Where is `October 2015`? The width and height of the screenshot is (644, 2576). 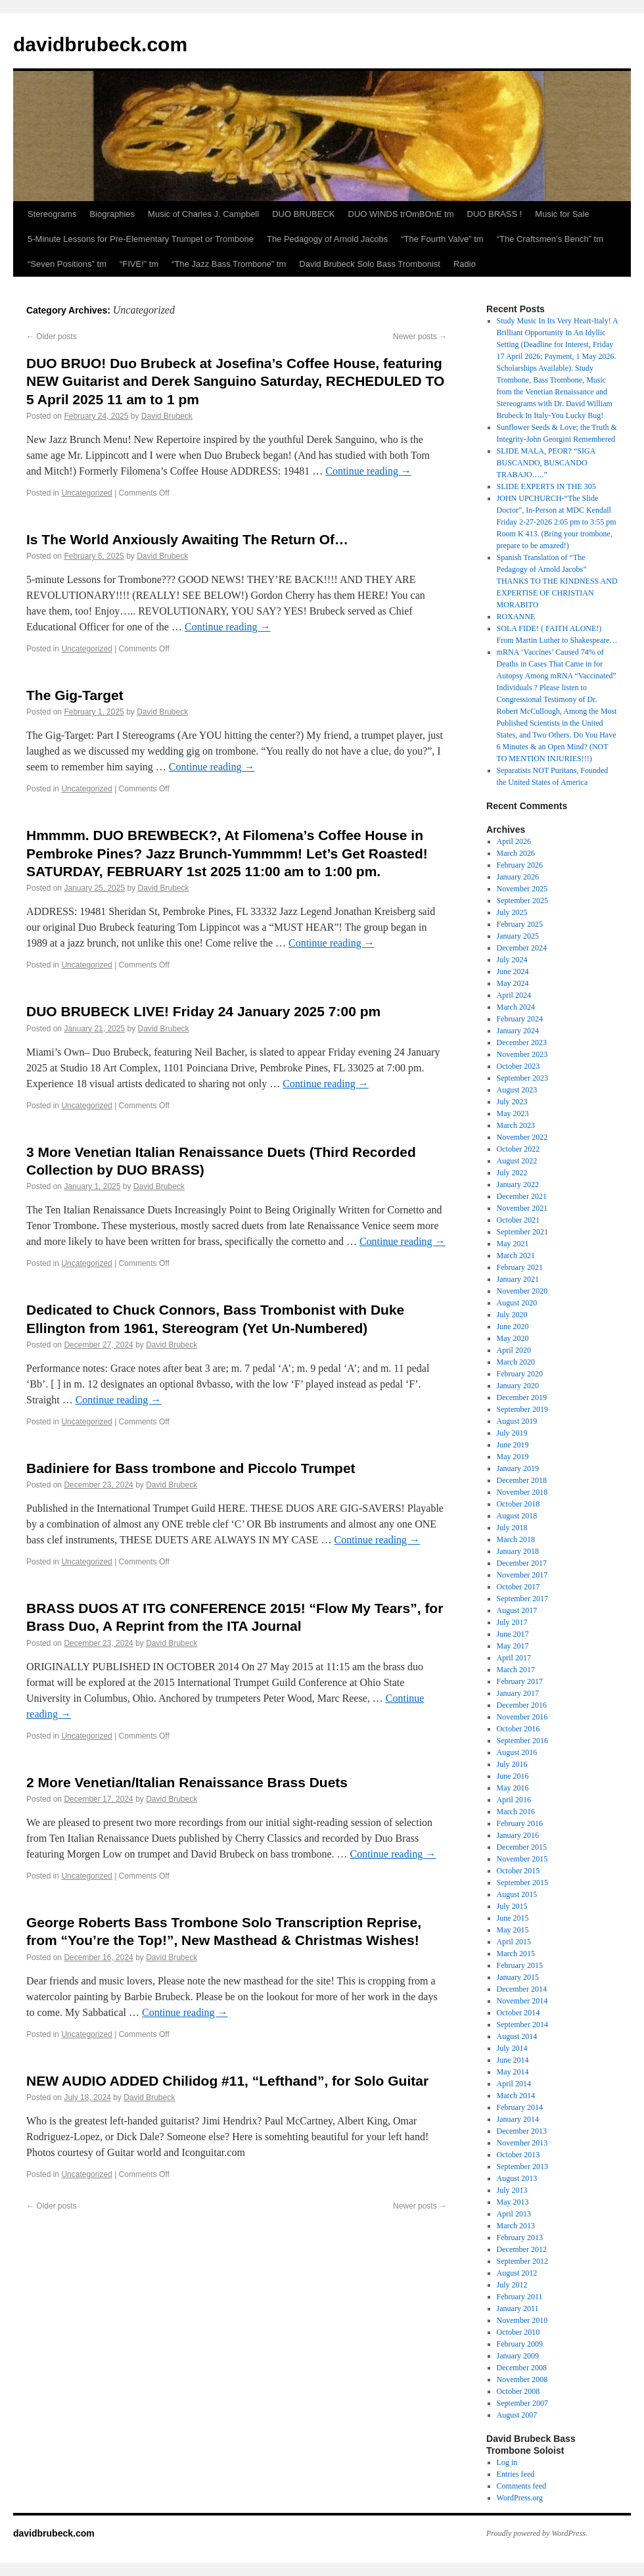 October 2015 is located at coordinates (518, 1870).